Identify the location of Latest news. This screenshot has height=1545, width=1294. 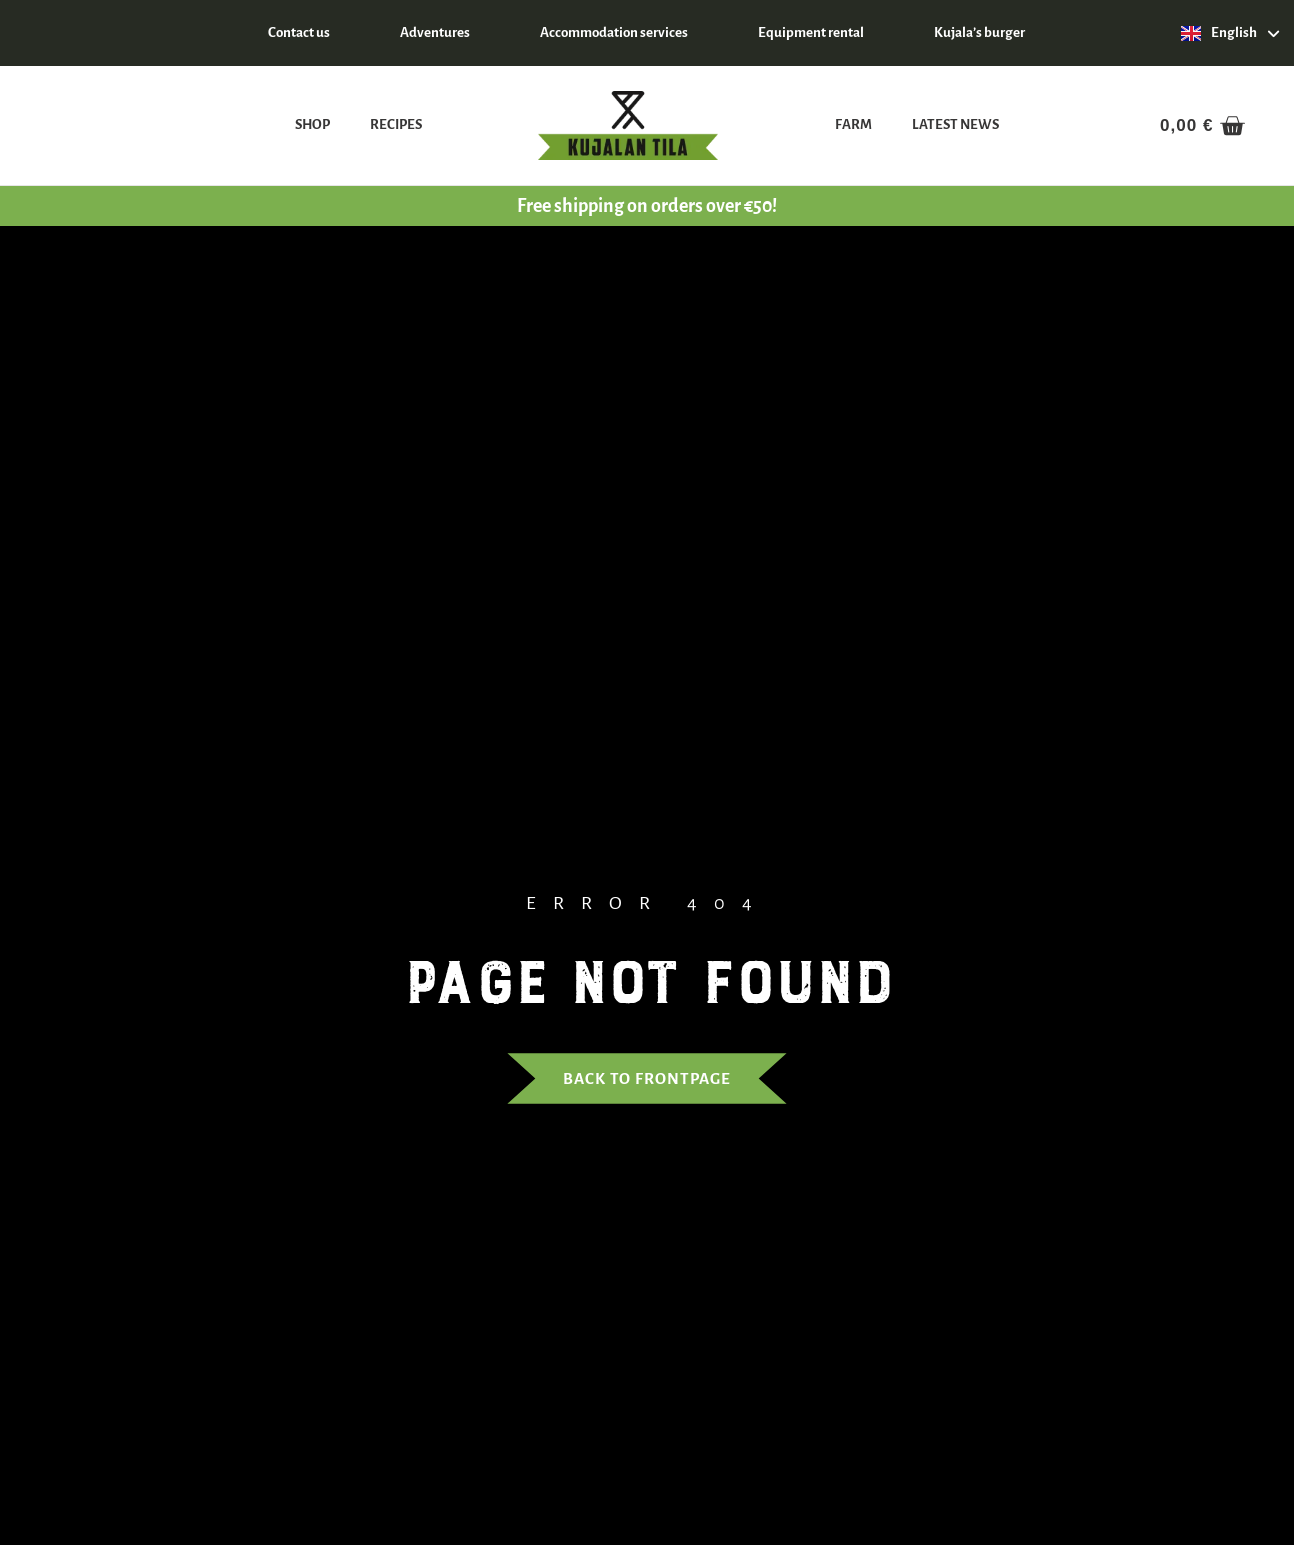
(955, 124).